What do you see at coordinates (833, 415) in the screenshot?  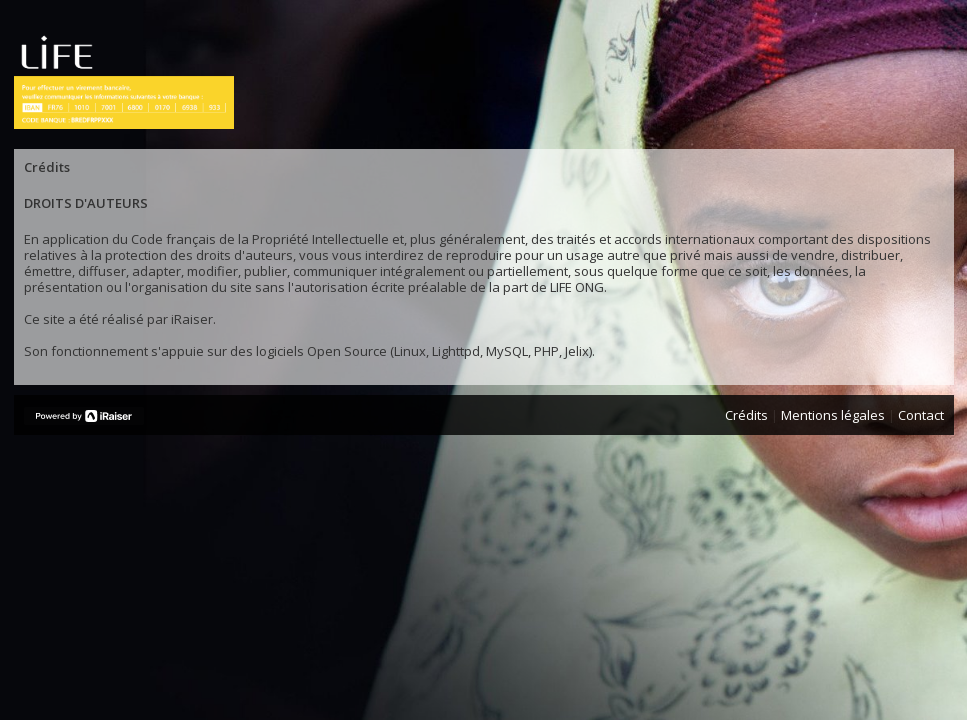 I see `Mentions légales` at bounding box center [833, 415].